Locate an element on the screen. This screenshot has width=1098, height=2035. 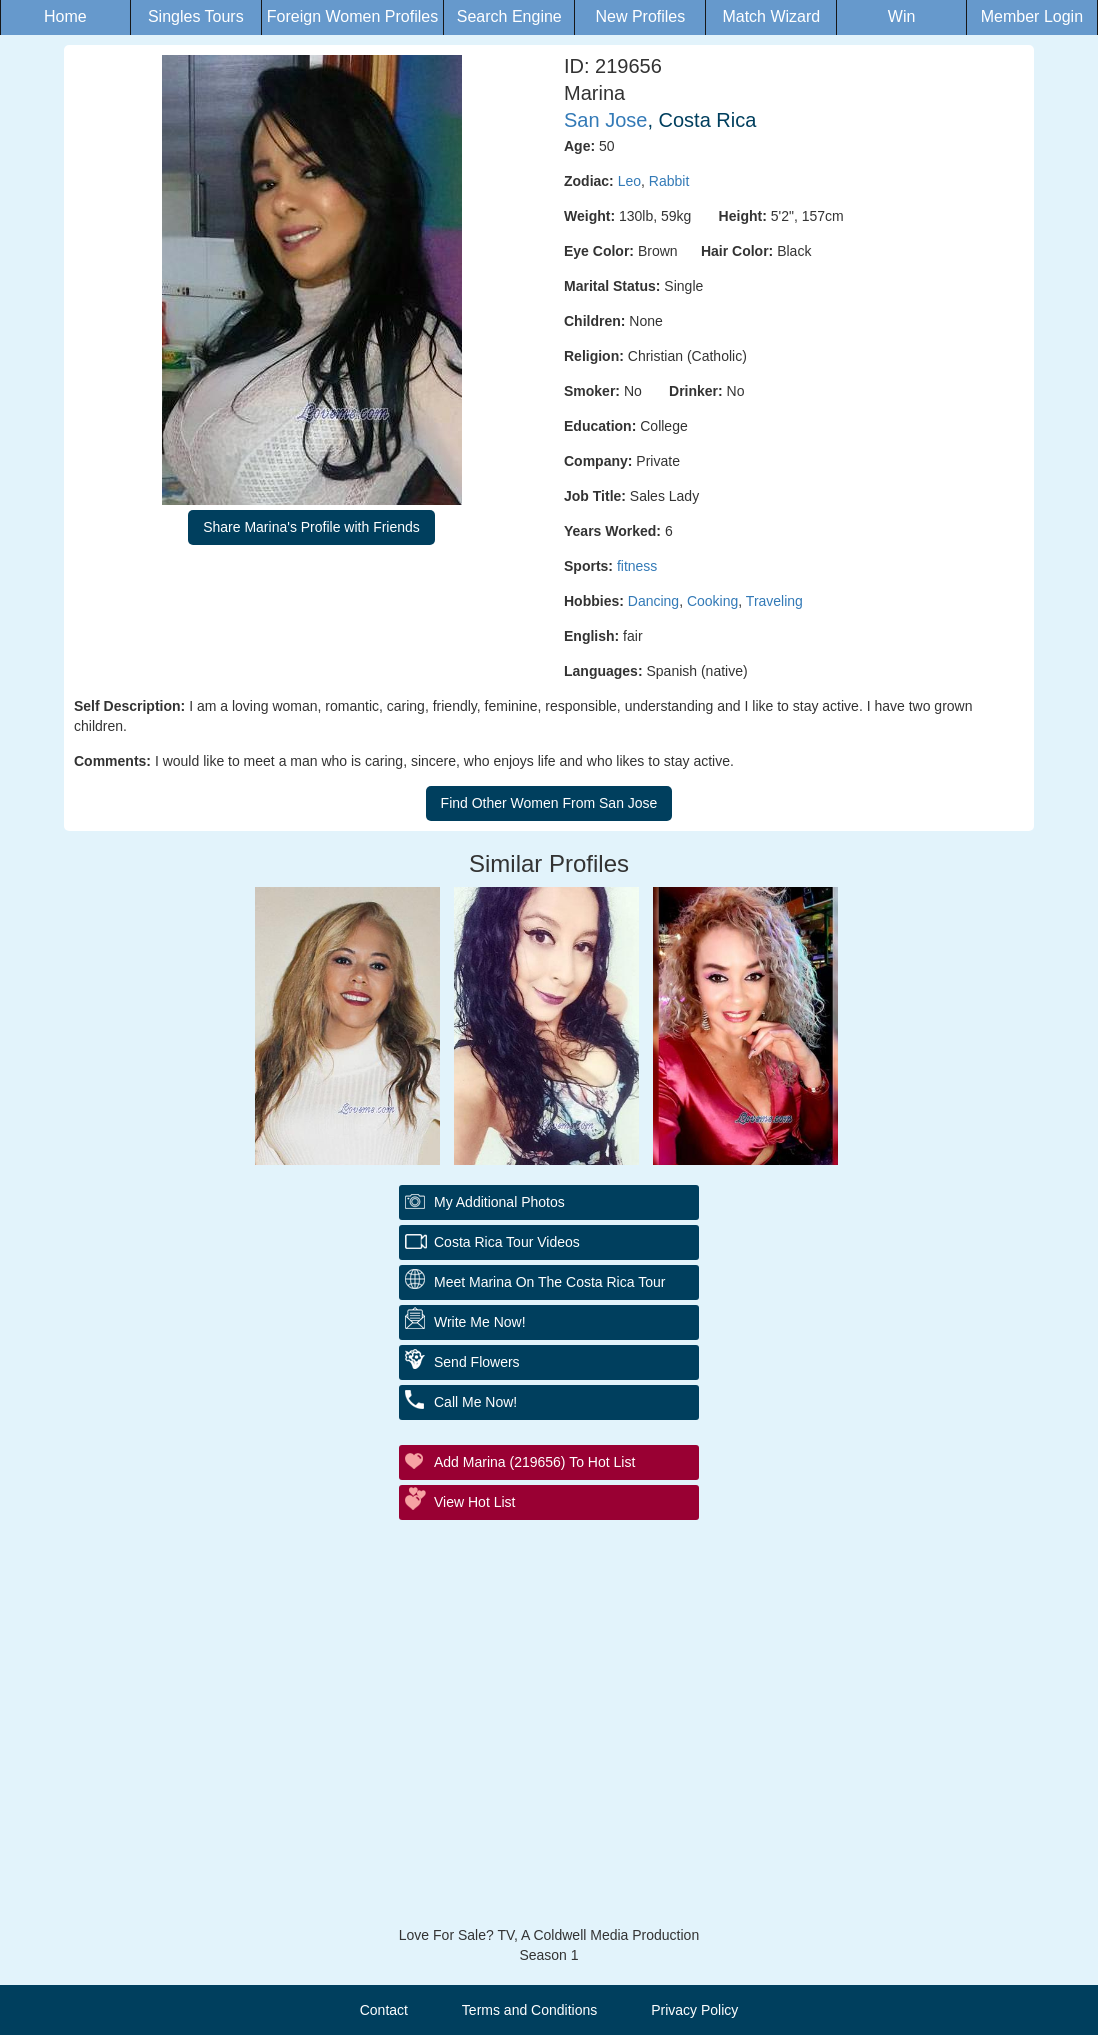
Write Me Now! is located at coordinates (480, 1322).